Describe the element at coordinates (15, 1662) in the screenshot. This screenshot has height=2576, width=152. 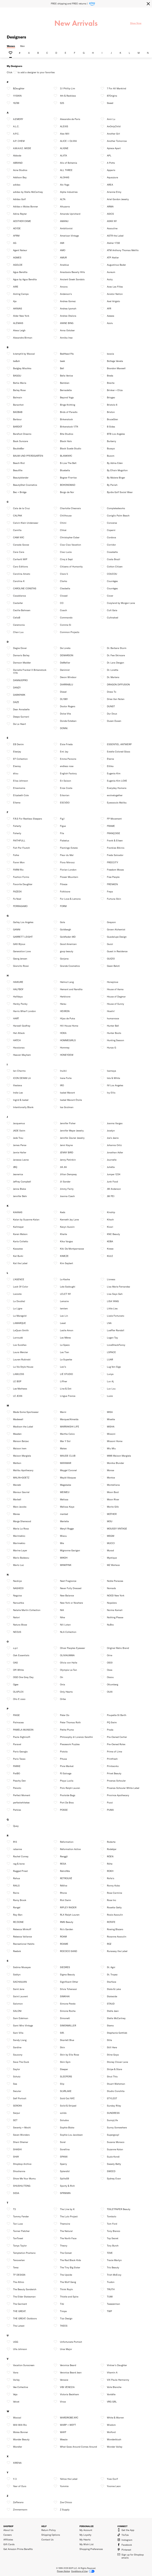
I see `OAS` at that location.